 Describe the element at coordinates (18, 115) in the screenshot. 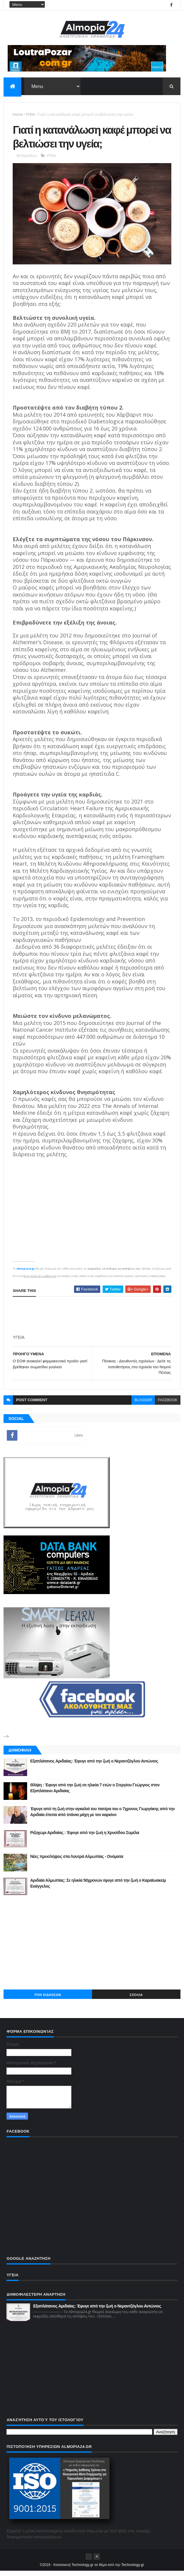

I see `Home` at that location.